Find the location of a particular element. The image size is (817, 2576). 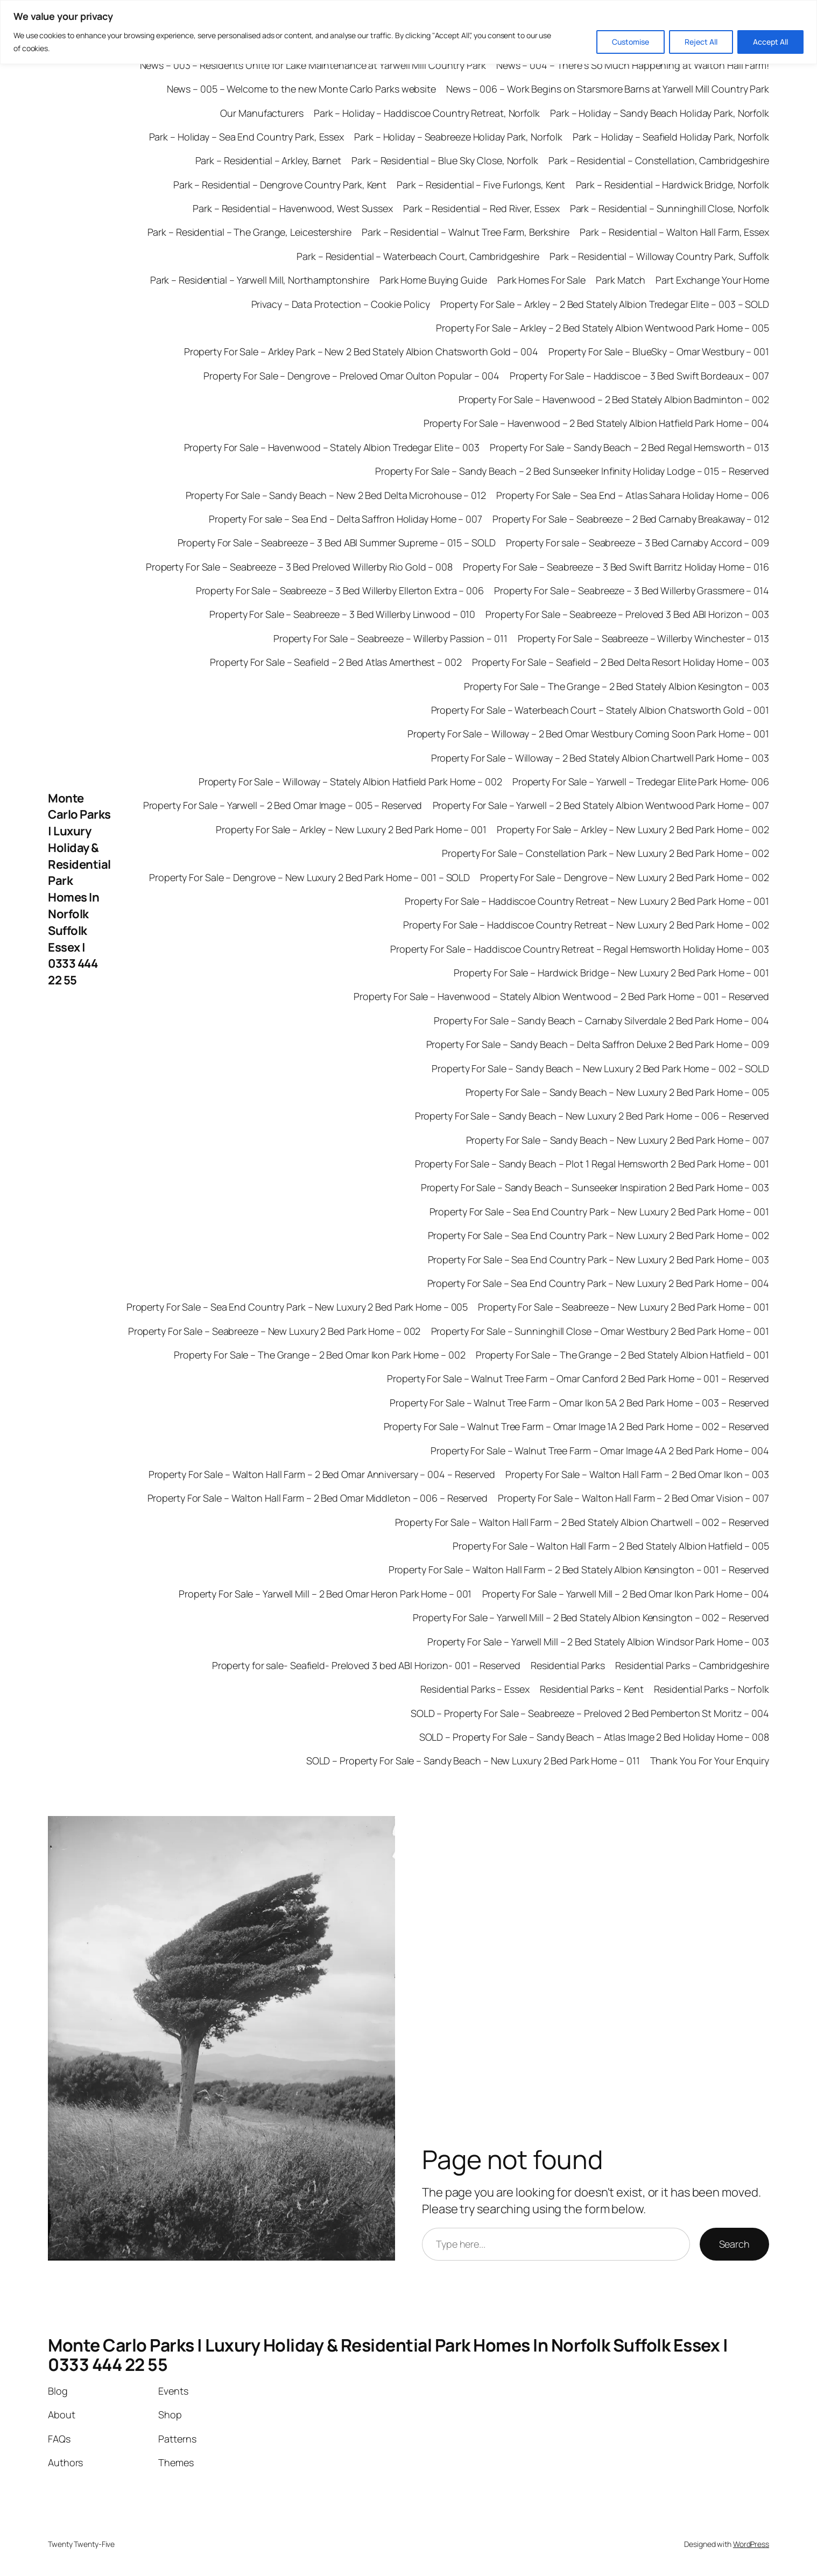

Property for sale- Seafield- Preloved 3 bed ABI Horizon- 001 – Reserved is located at coordinates (366, 1665).